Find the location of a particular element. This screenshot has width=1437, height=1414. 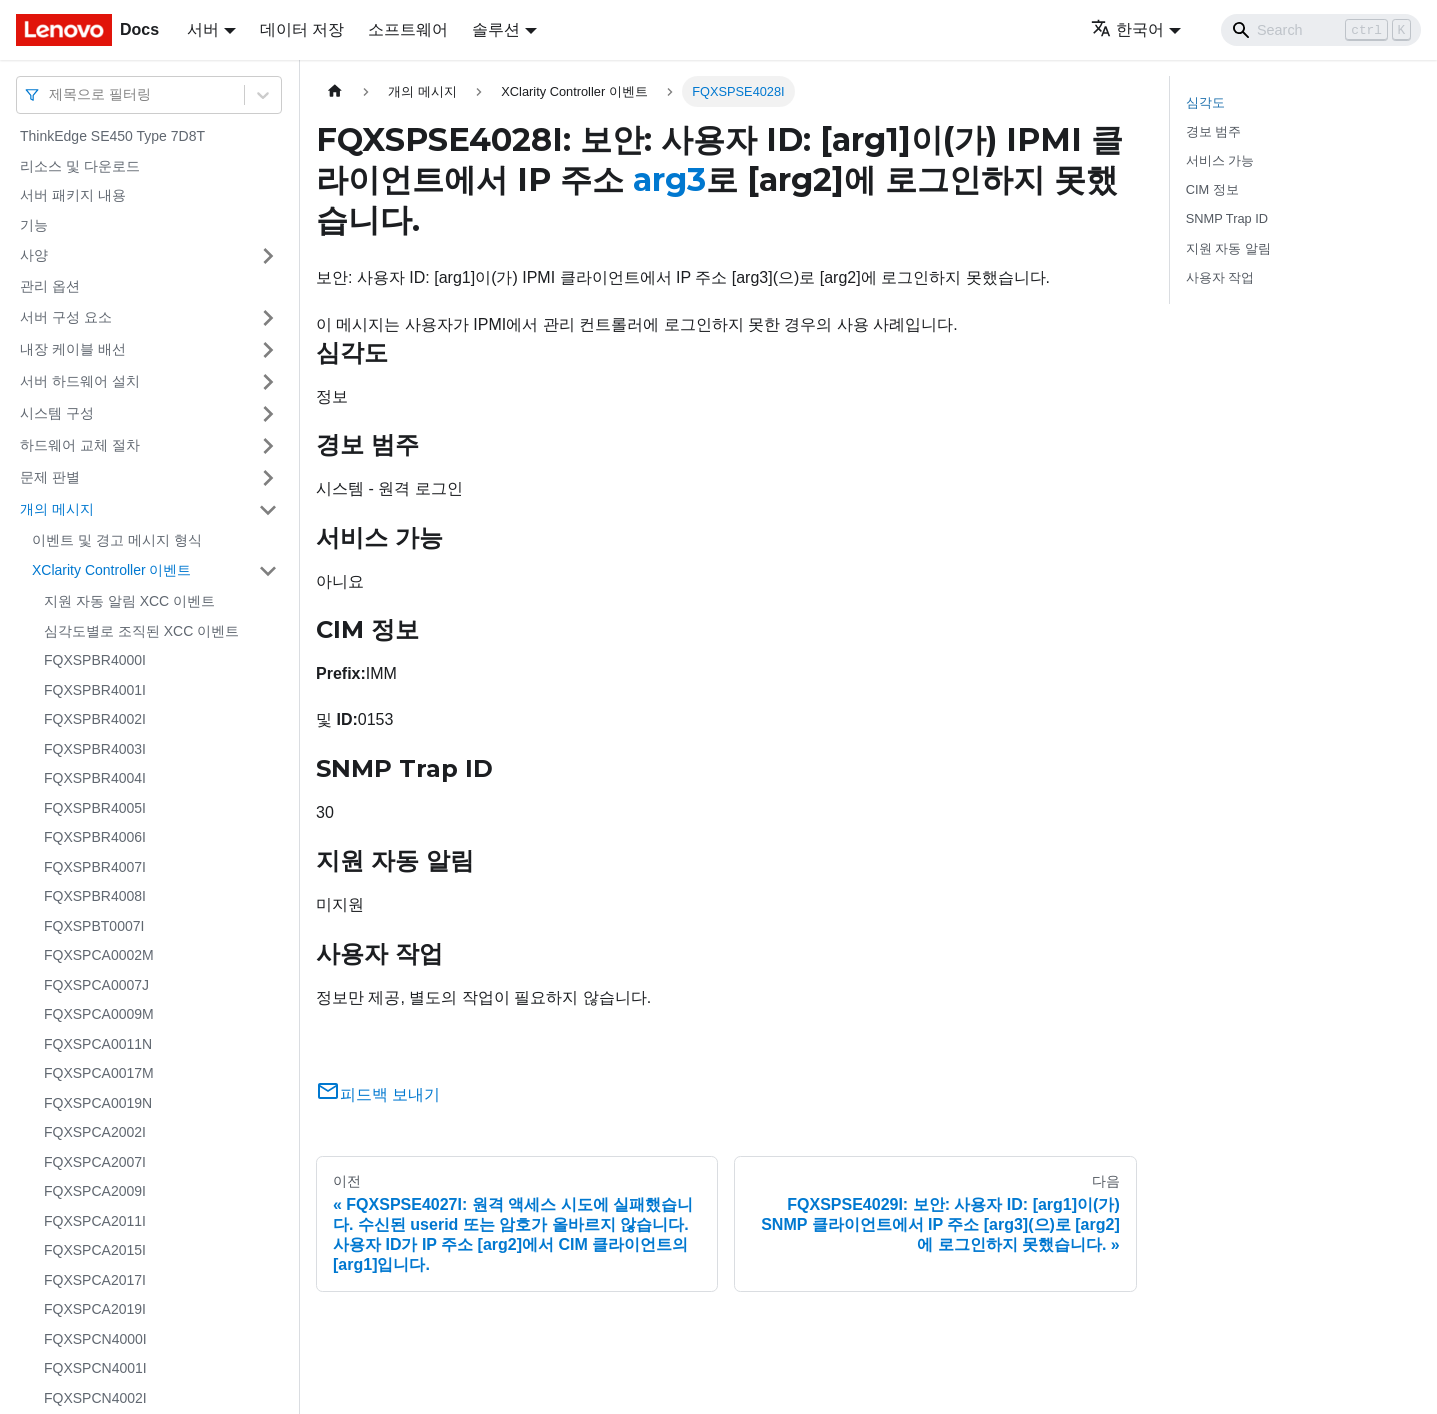

[접을 수 있는 사이드바 분류 '하드웨어 교체 절차' 접기(펼치기)] is located at coordinates (268, 446).